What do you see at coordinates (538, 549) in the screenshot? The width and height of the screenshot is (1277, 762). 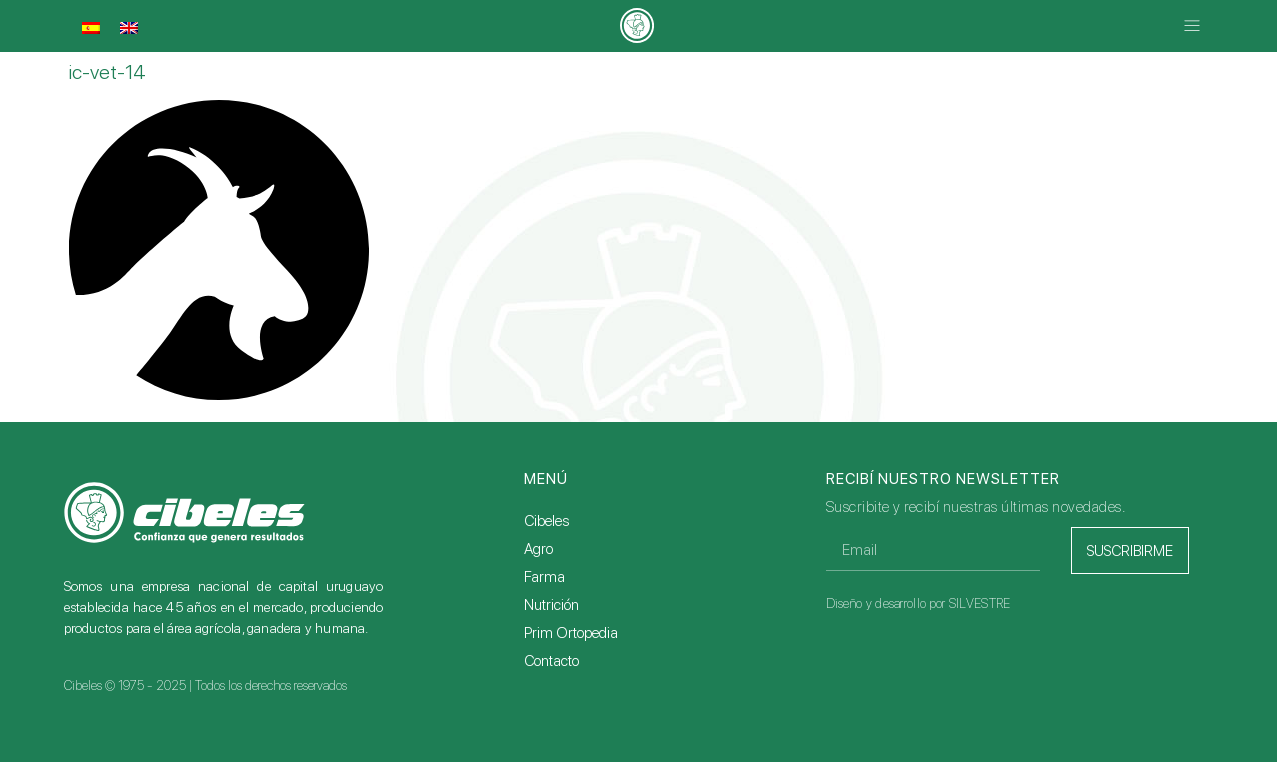 I see `Agro` at bounding box center [538, 549].